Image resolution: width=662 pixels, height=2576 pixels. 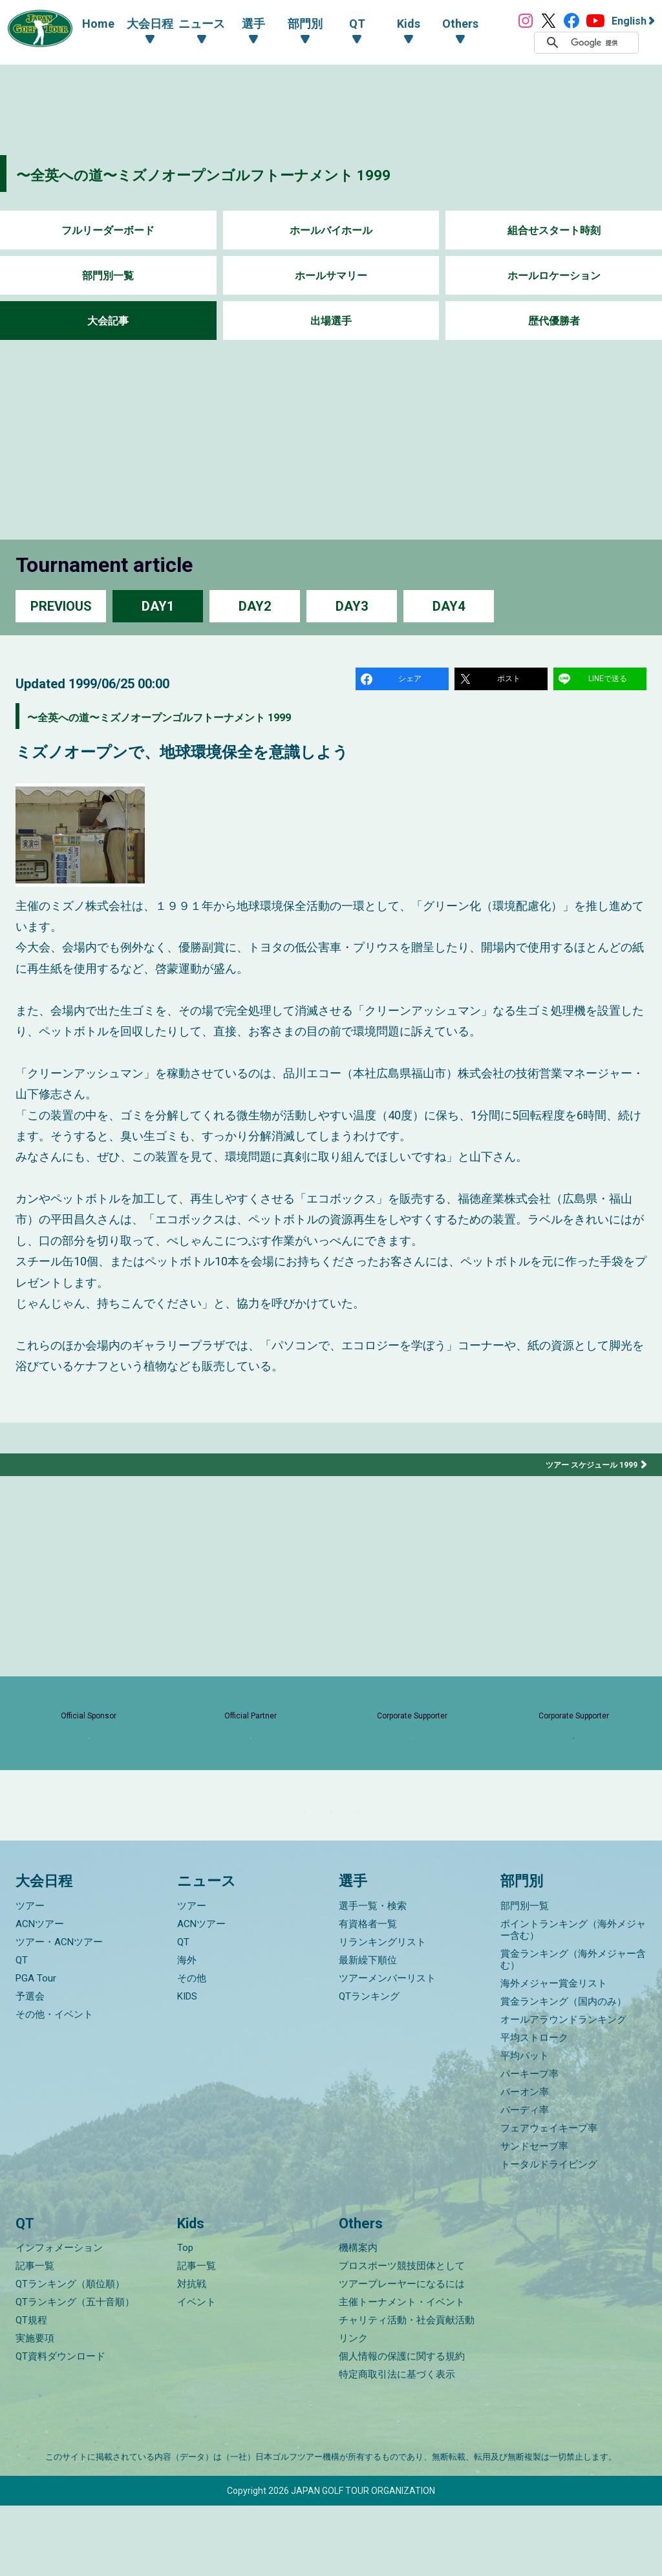 I want to click on Home, so click(x=85, y=23).